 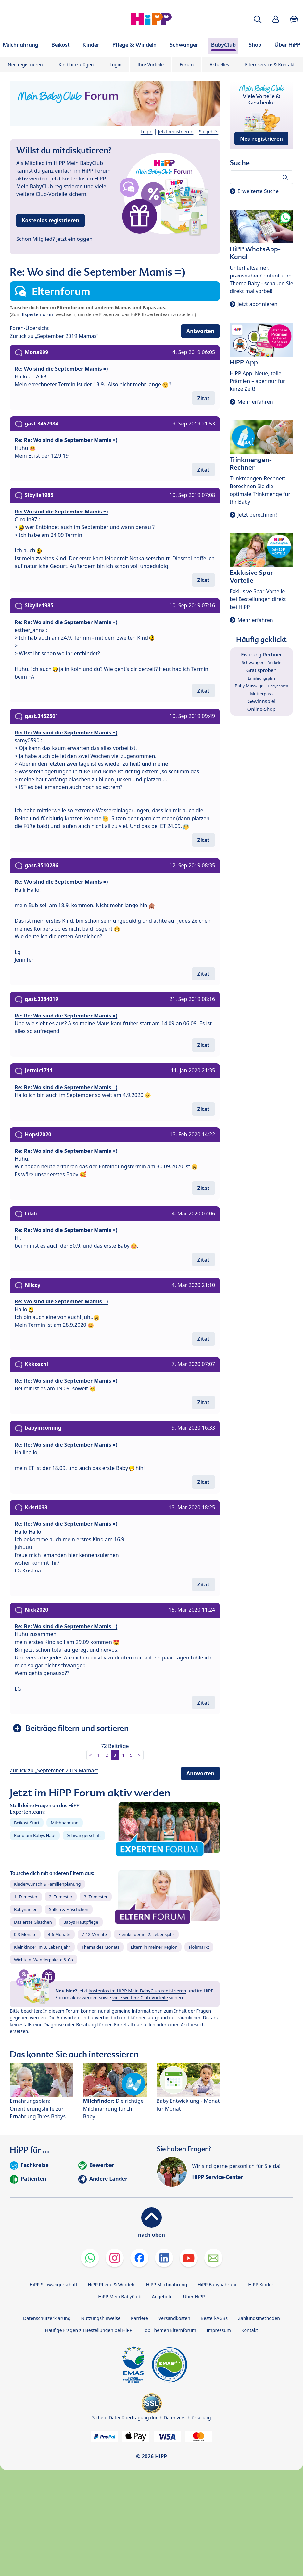 I want to click on Ihre Vorteile, so click(x=150, y=64).